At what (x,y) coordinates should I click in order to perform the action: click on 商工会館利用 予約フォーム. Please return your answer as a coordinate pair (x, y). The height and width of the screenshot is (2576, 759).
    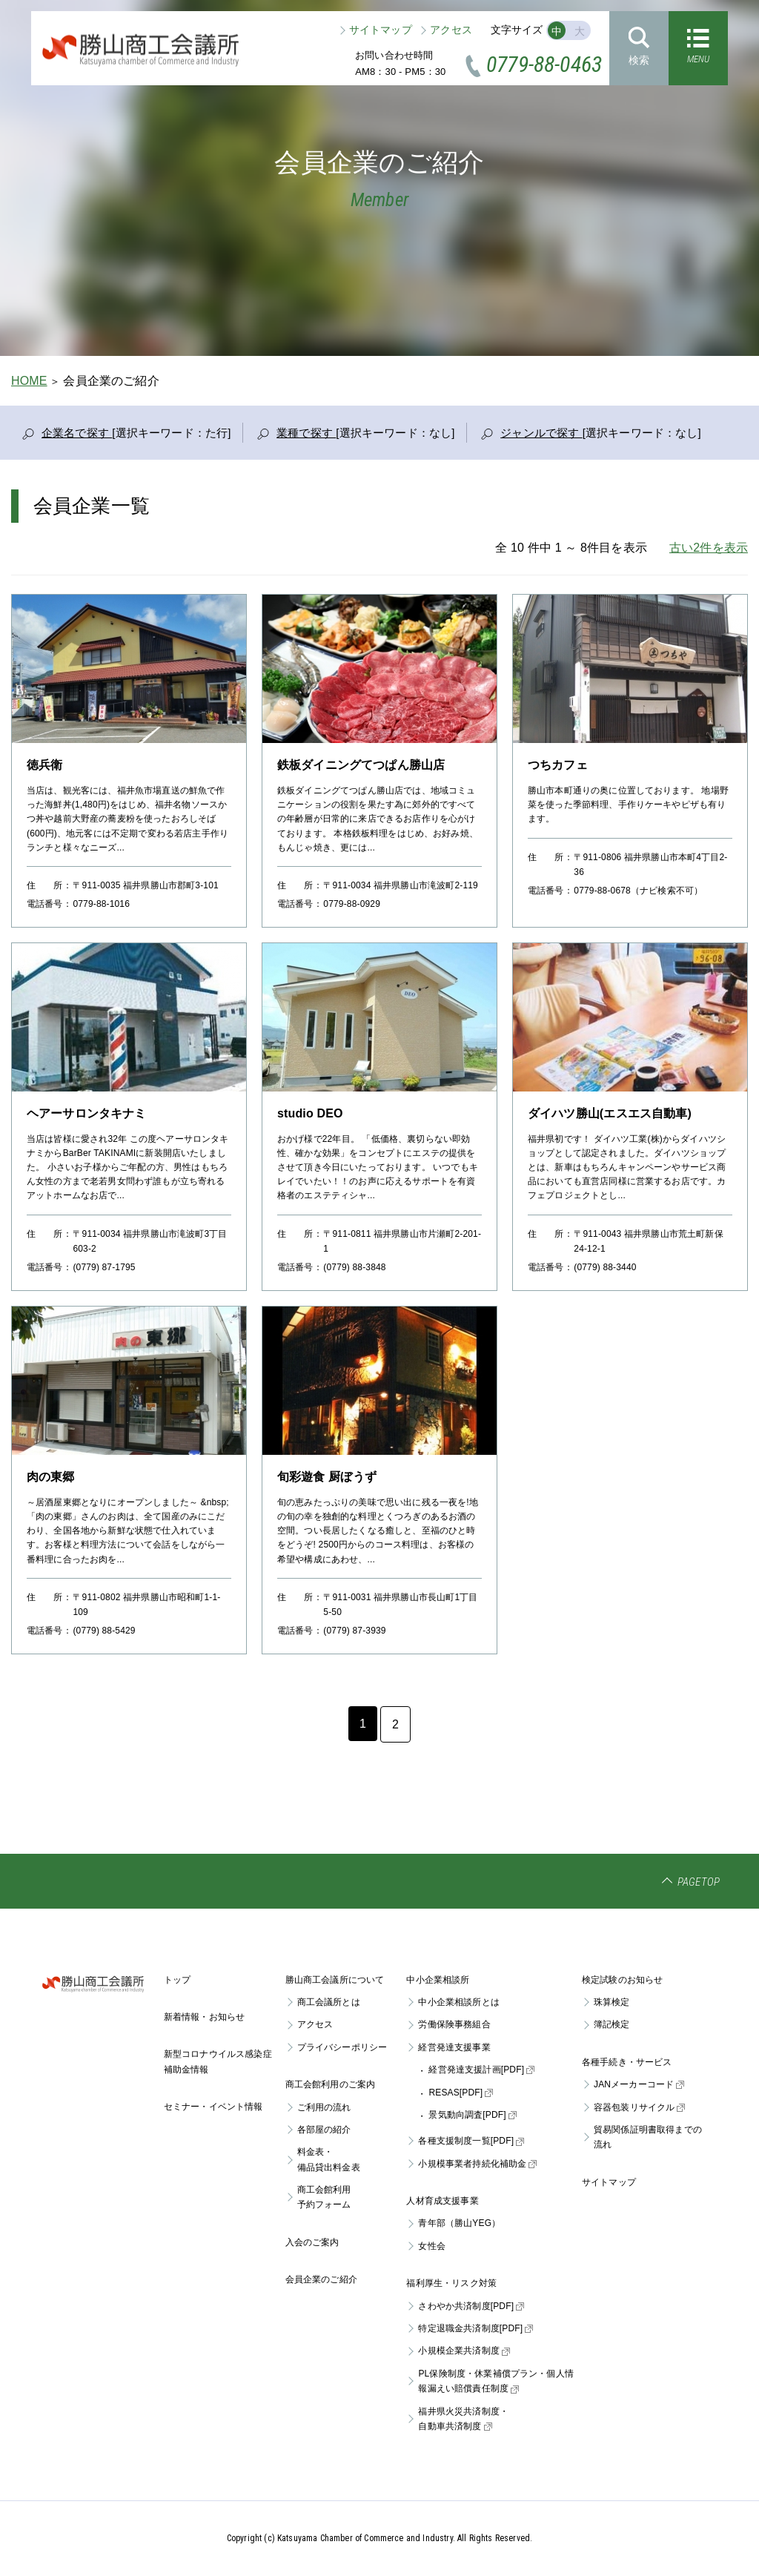
    Looking at the image, I should click on (324, 2197).